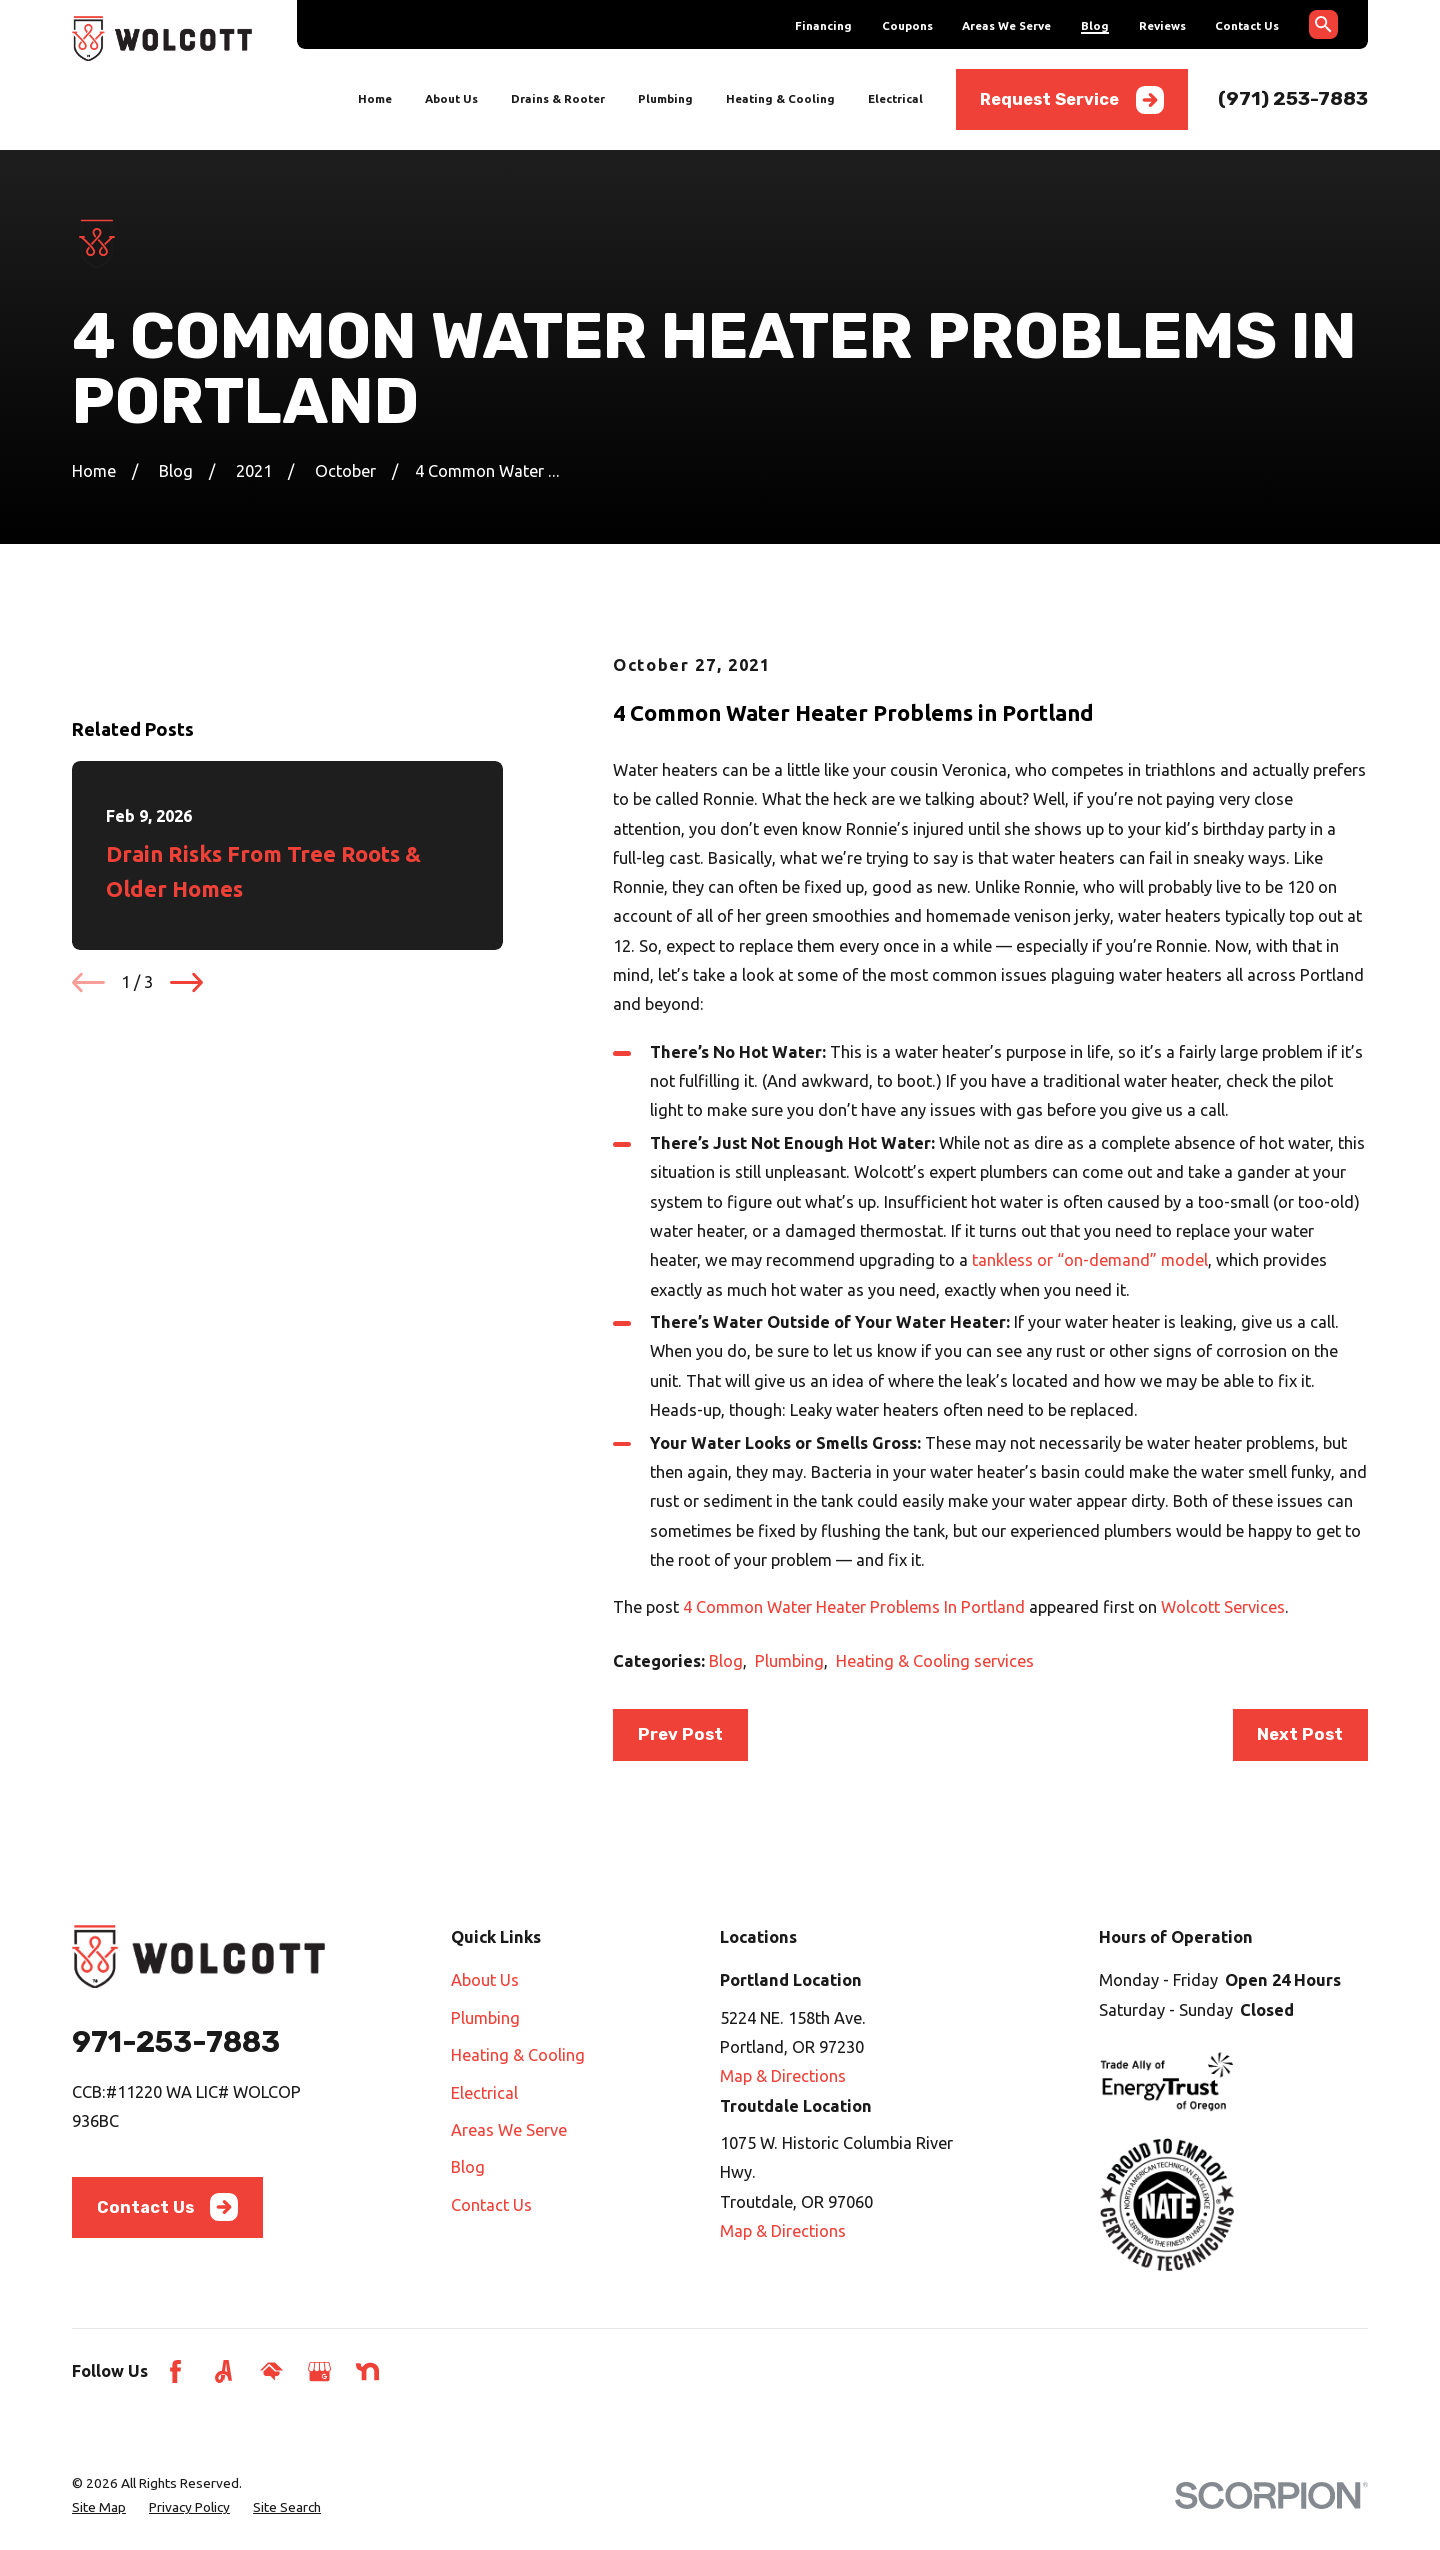 This screenshot has height=2550, width=1440. What do you see at coordinates (367, 2371) in the screenshot?
I see `[Nextdoor]` at bounding box center [367, 2371].